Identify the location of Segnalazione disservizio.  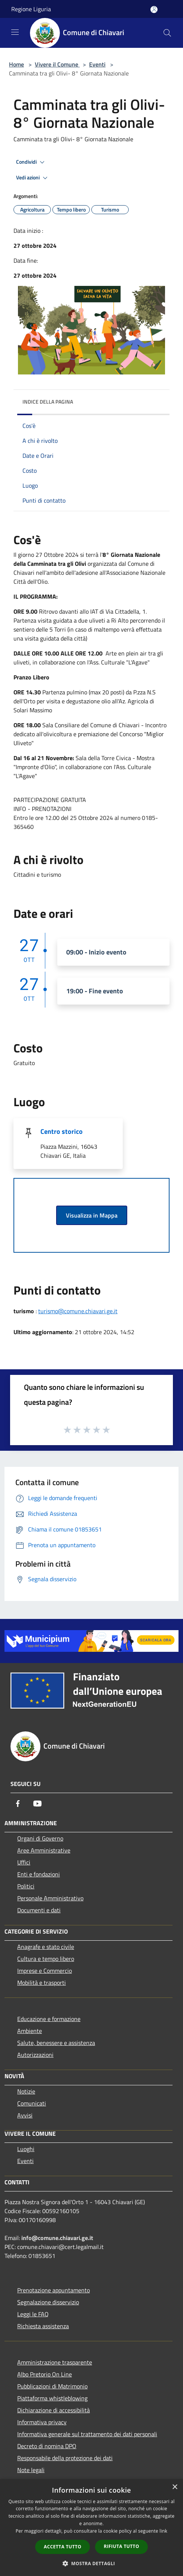
(48, 2302).